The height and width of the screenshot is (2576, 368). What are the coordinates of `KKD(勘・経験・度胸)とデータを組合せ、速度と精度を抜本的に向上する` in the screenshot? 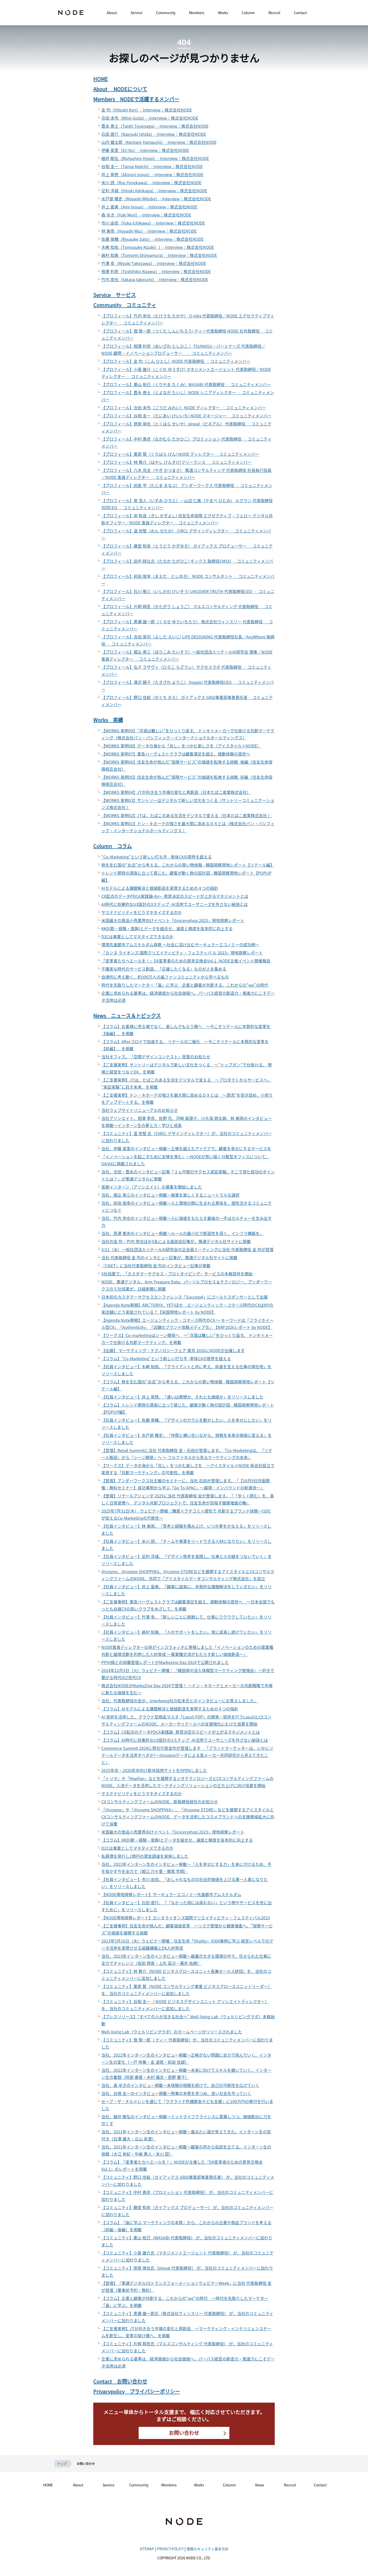 It's located at (167, 928).